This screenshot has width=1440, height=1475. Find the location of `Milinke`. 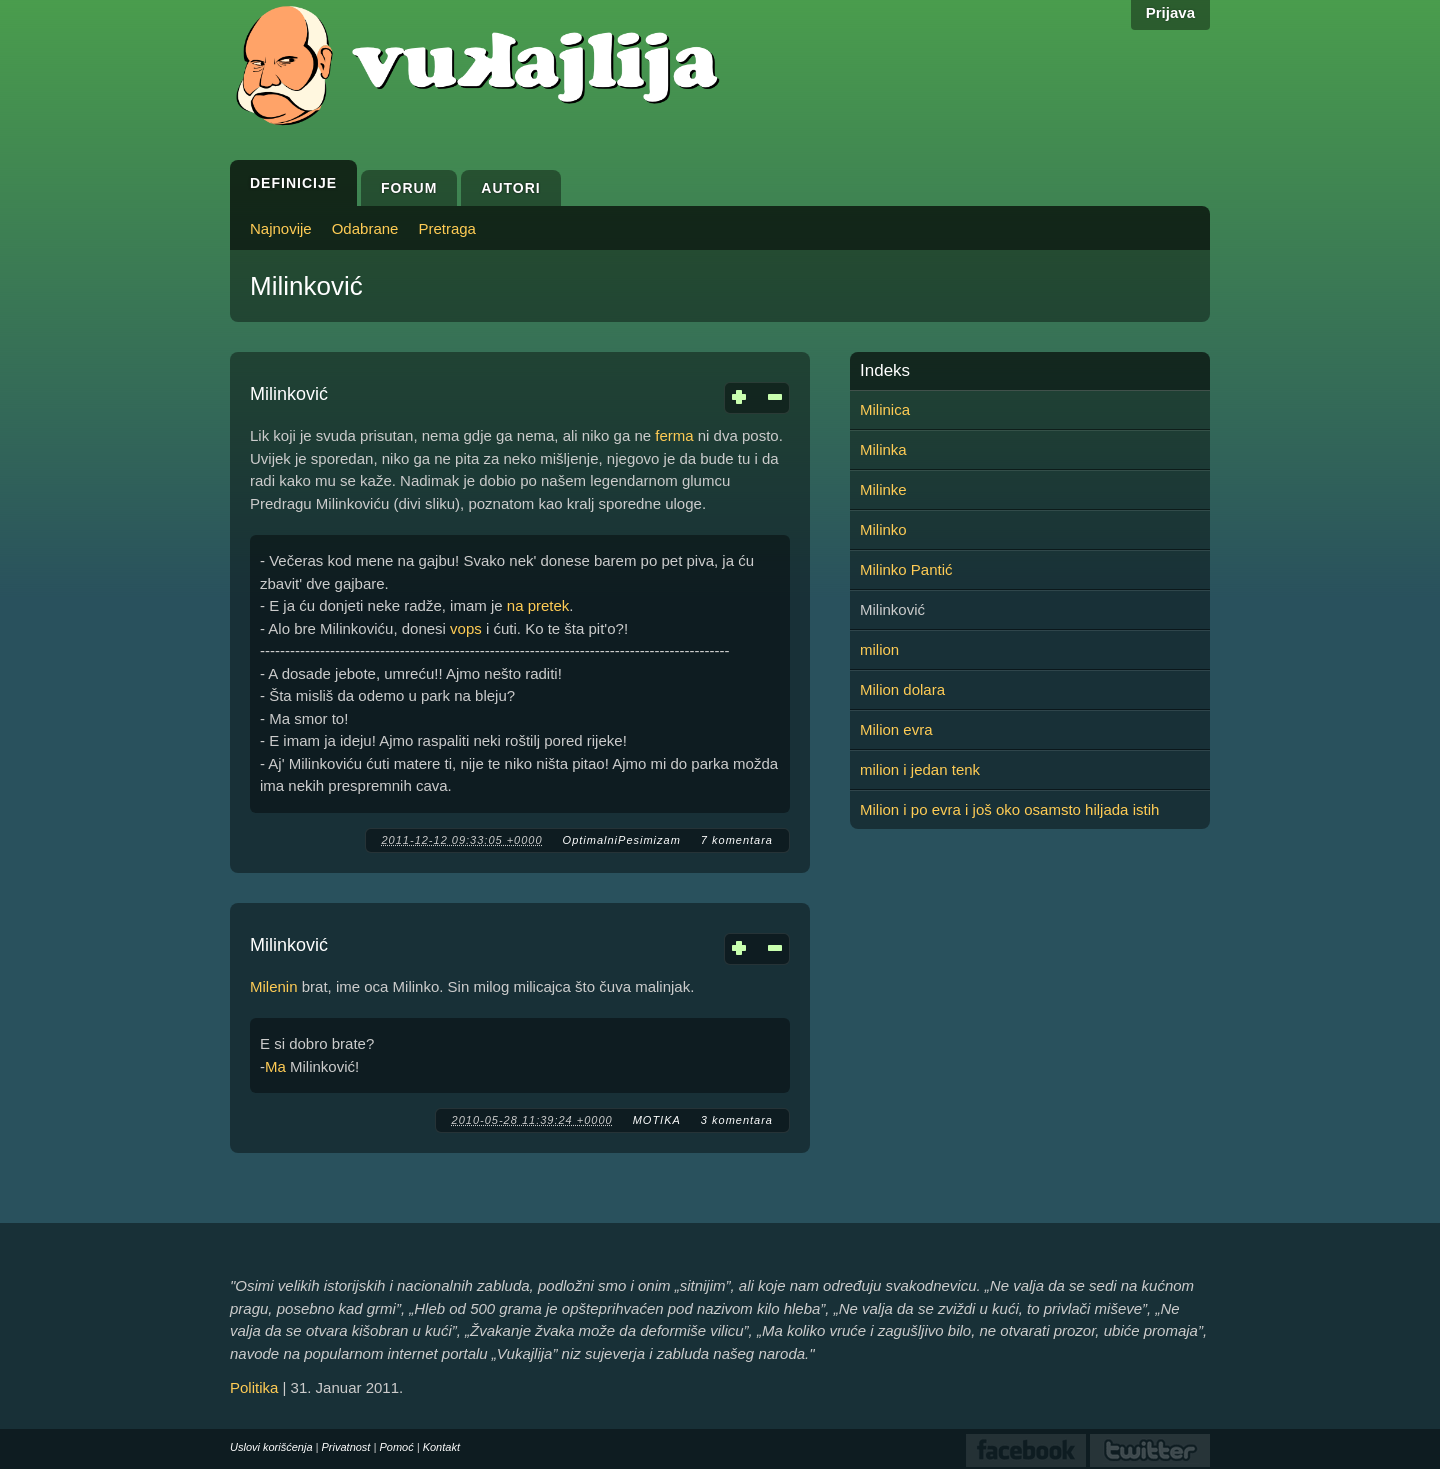

Milinke is located at coordinates (883, 489).